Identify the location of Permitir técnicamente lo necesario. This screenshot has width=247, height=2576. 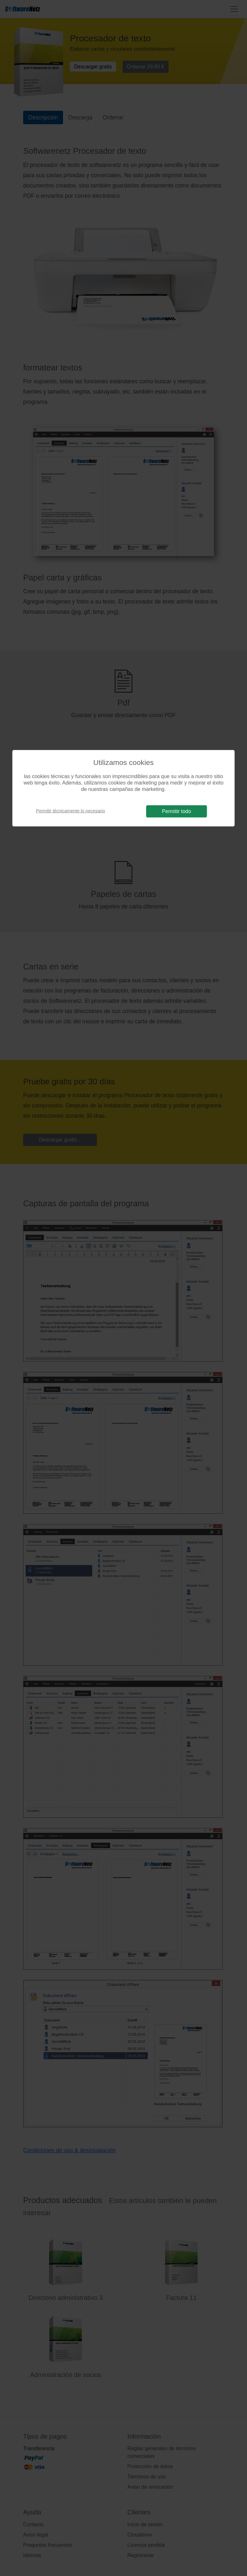
(70, 810).